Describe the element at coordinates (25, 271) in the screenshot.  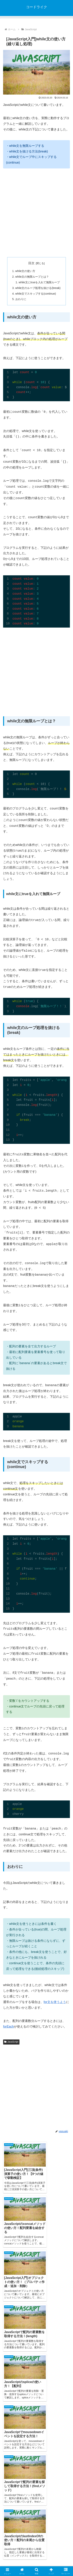
I see `while文の使い方` at that location.